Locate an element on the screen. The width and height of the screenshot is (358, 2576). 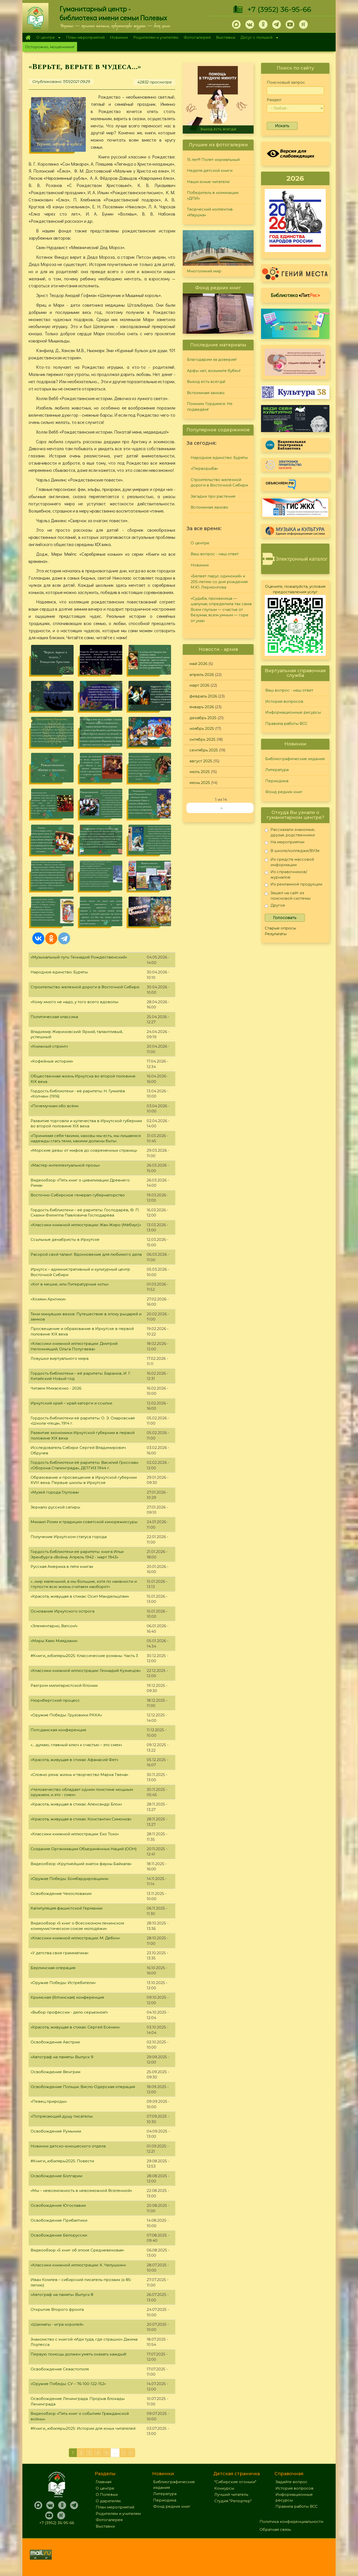
Новинки is located at coordinates (119, 37).